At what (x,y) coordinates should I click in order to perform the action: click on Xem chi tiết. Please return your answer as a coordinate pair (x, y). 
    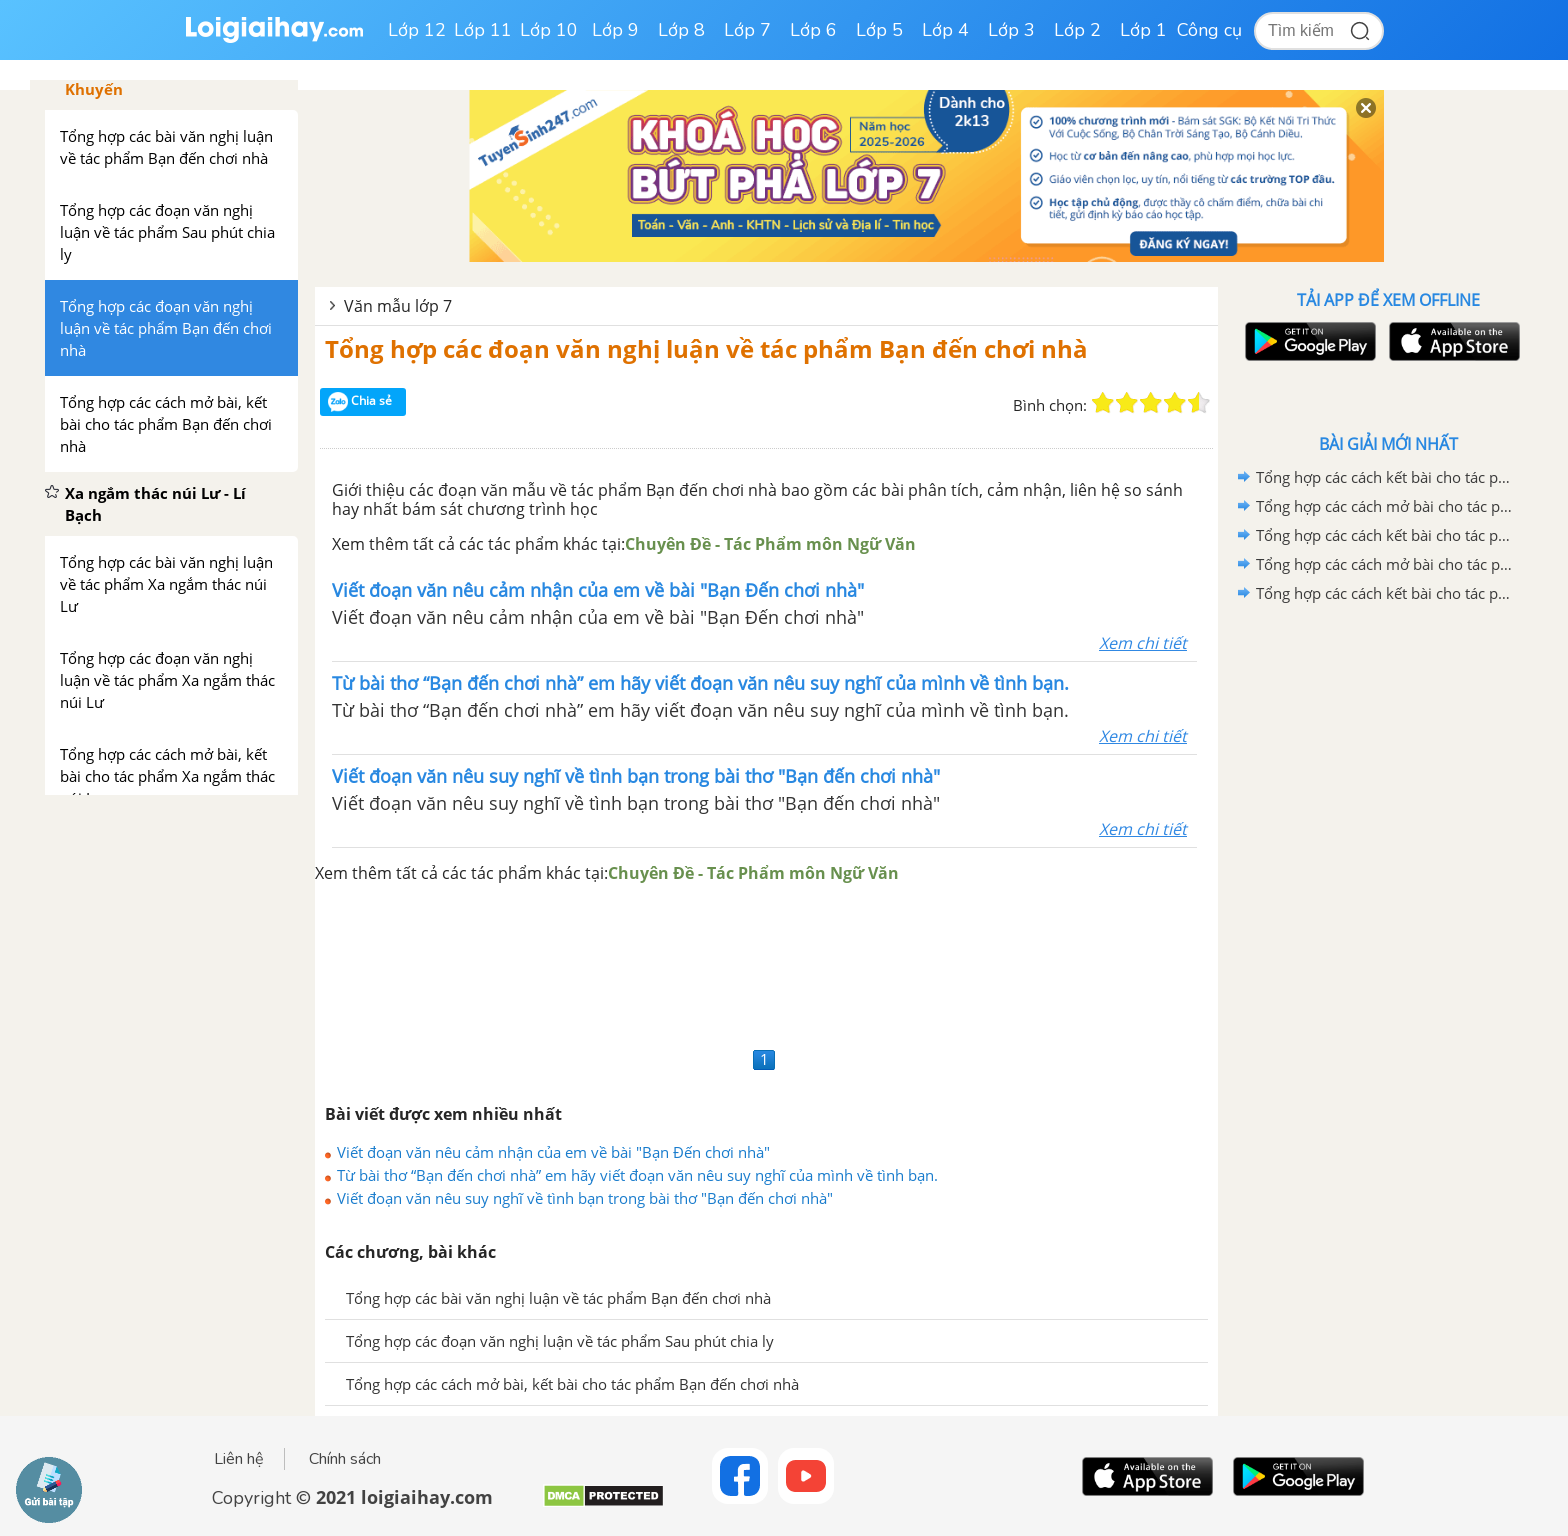
    Looking at the image, I should click on (1143, 643).